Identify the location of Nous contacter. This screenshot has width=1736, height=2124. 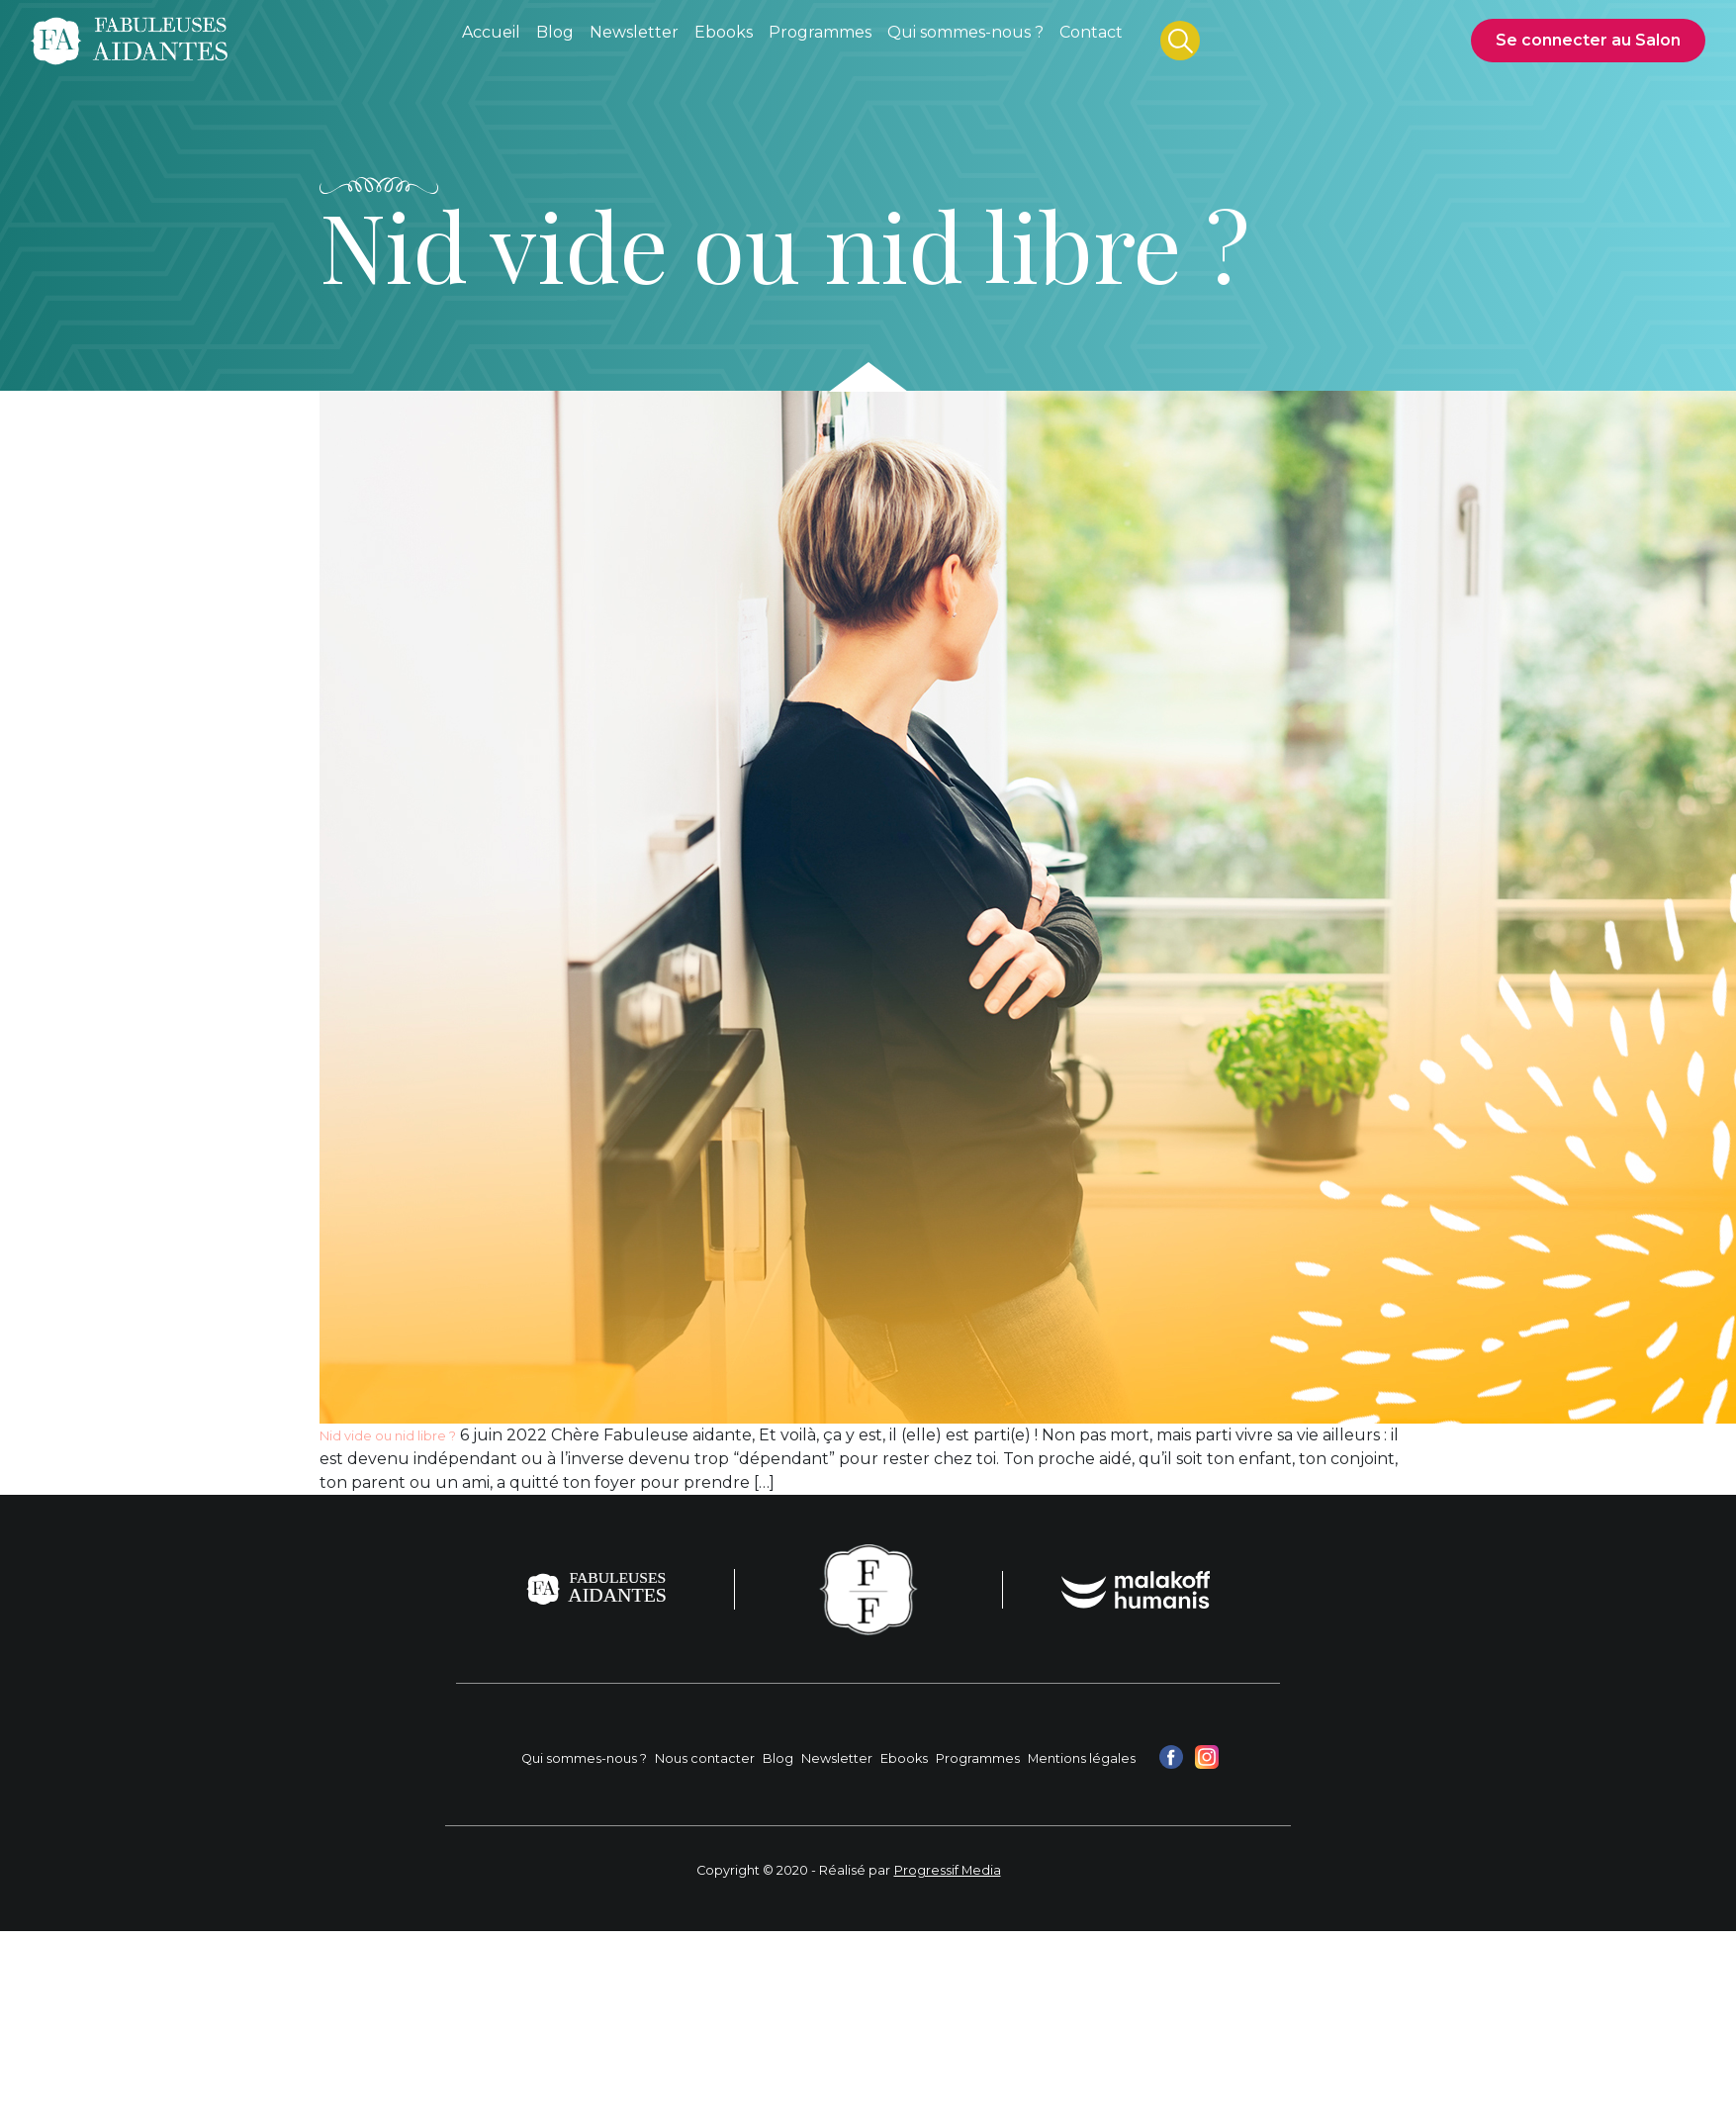
(705, 1758).